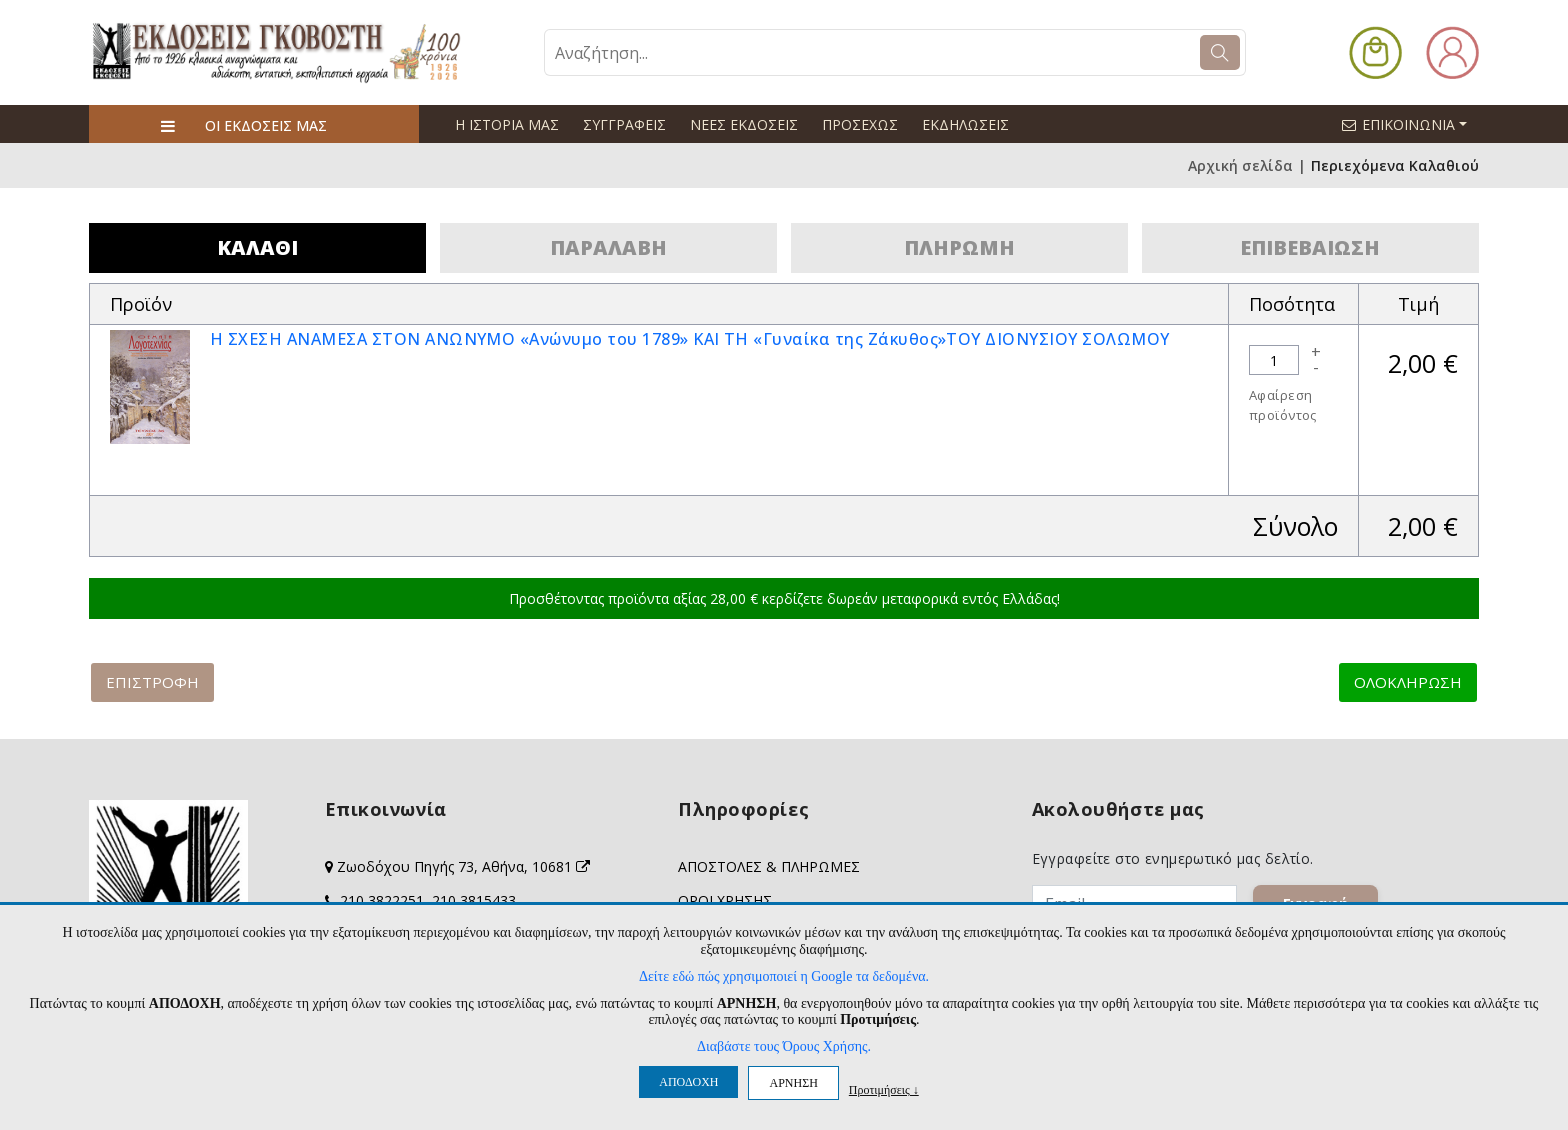 The height and width of the screenshot is (1130, 1568). What do you see at coordinates (769, 866) in the screenshot?
I see `ΑΠΟΣΤΟΛΕΣ & ΠΛΗΡΩΜΕΣ` at bounding box center [769, 866].